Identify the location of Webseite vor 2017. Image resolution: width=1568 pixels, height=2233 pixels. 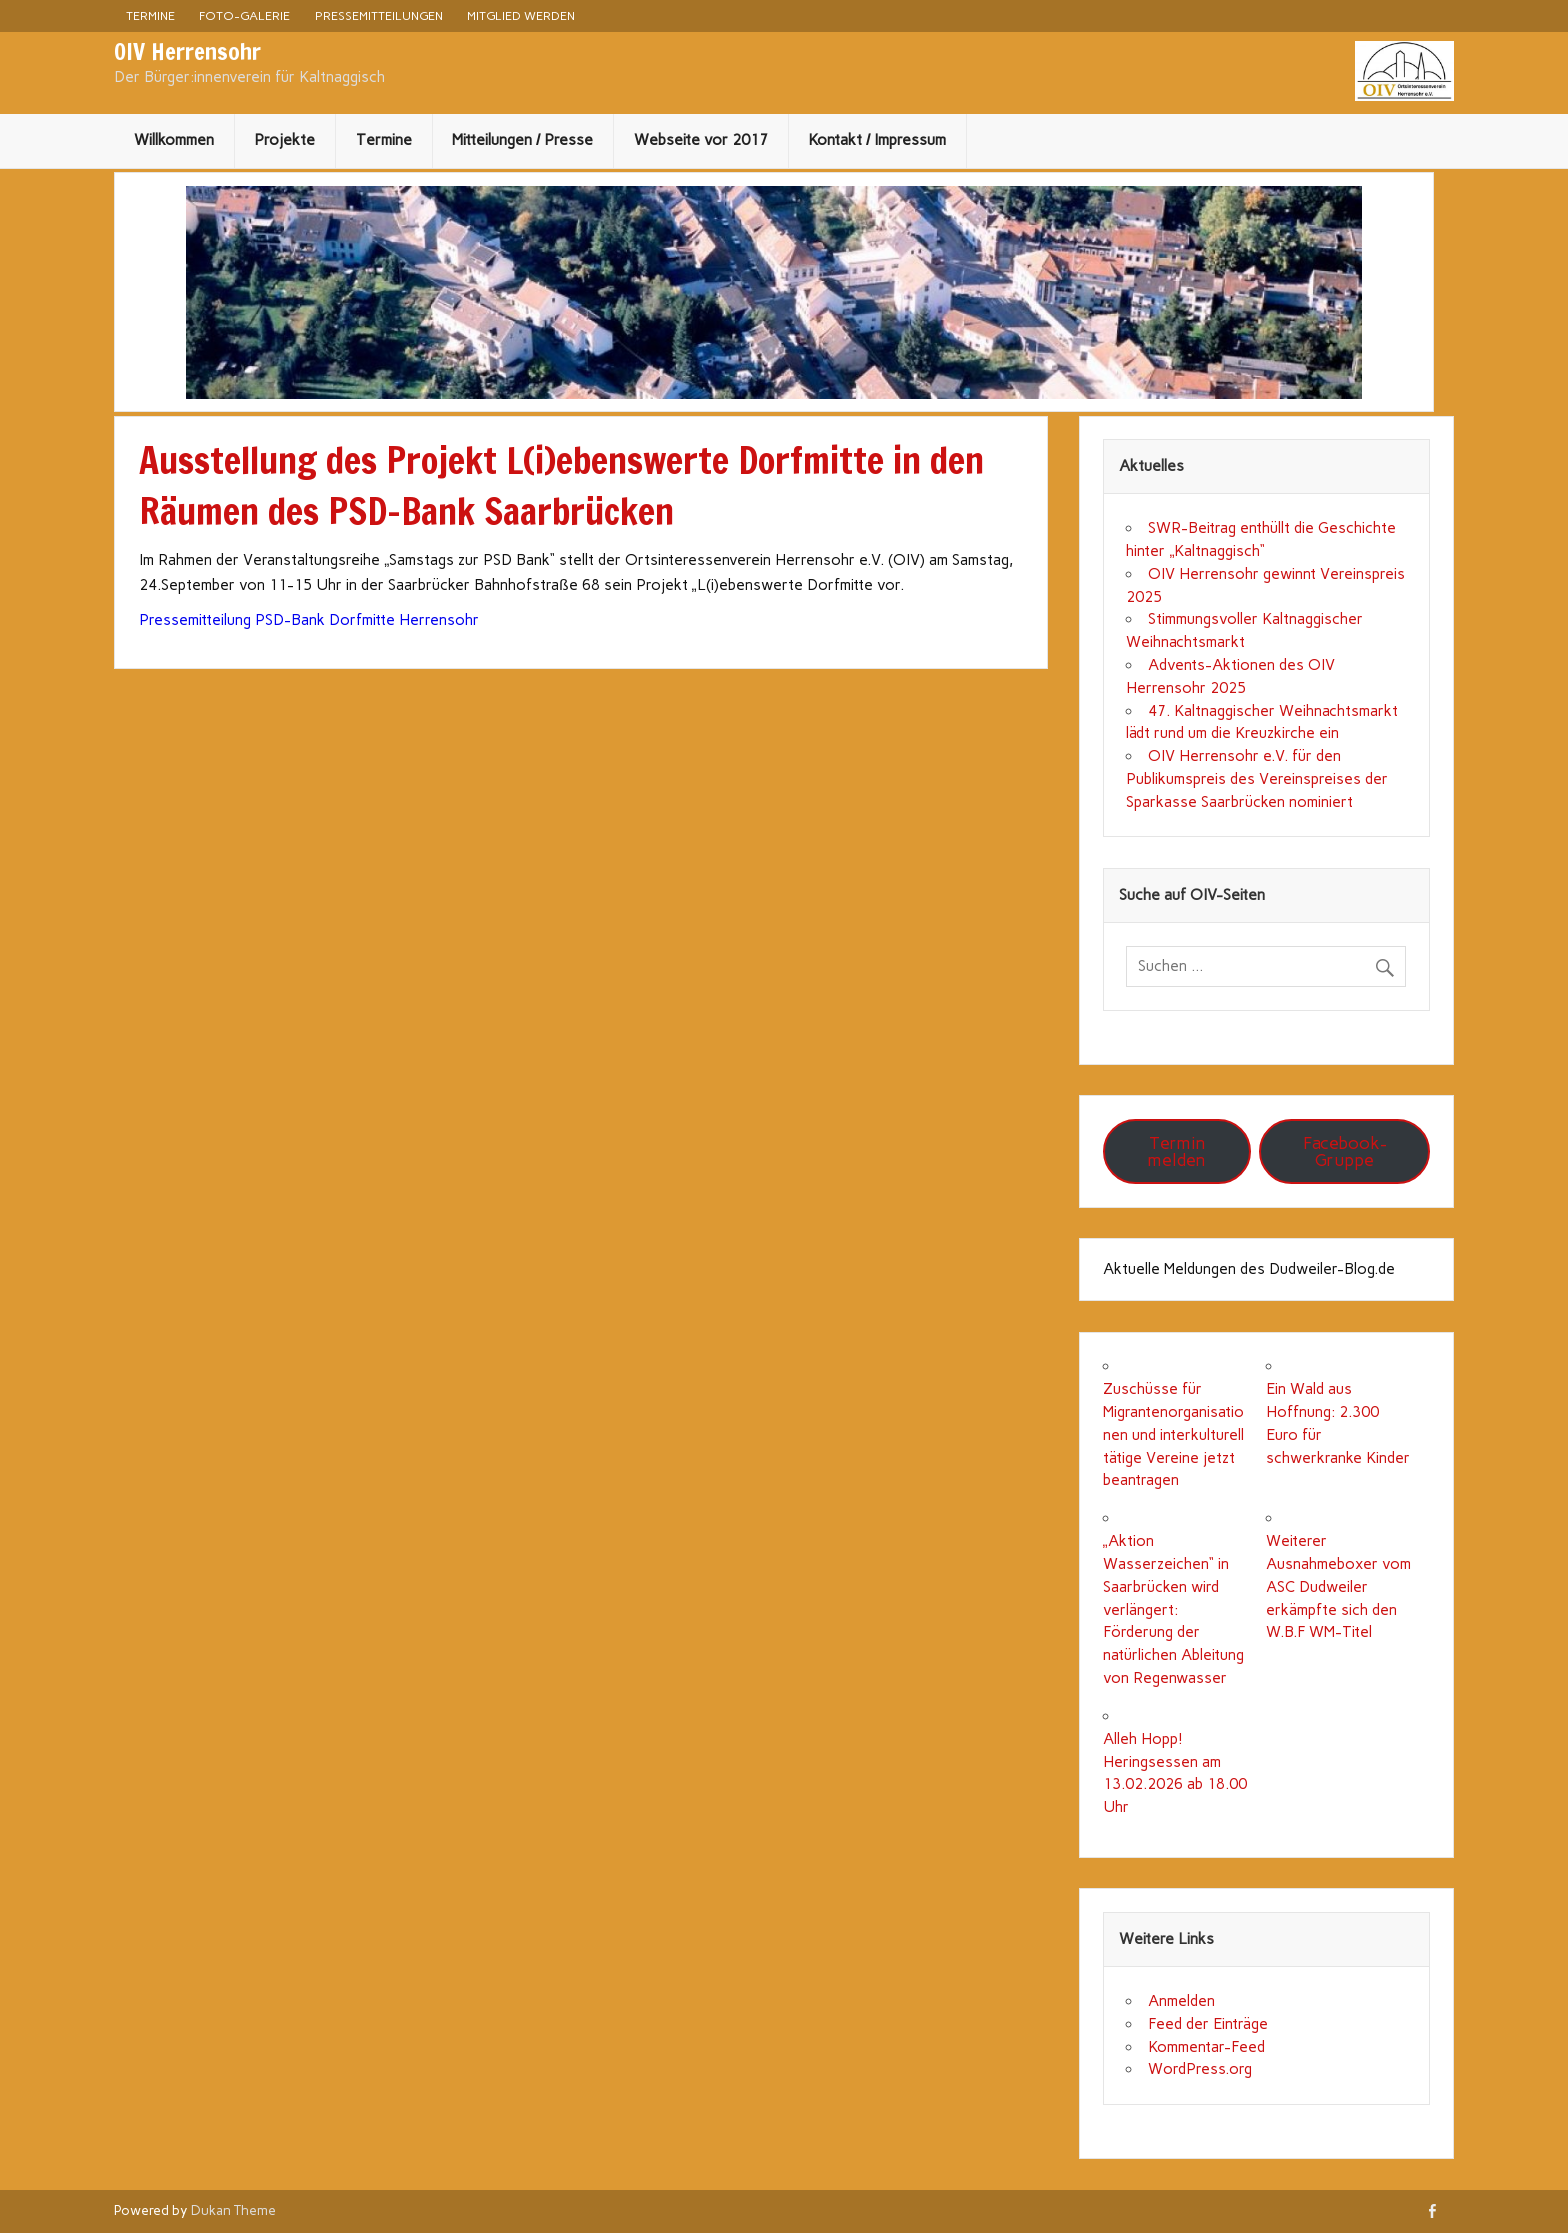
(701, 140).